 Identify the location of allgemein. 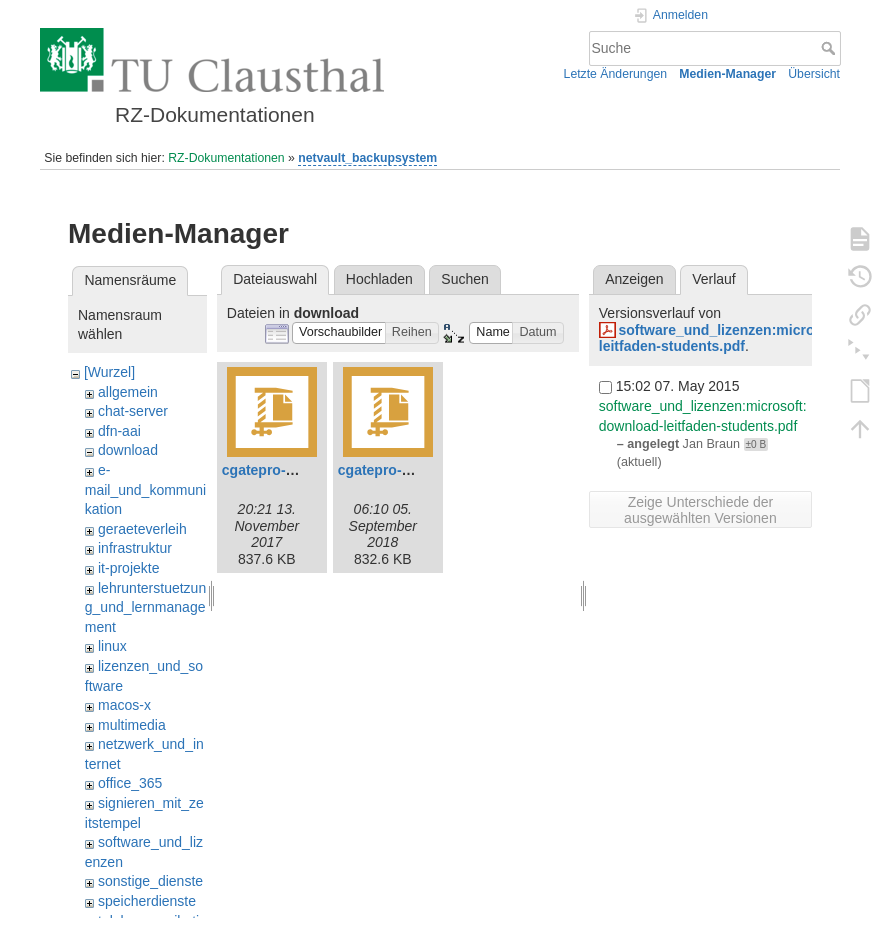
(128, 392).